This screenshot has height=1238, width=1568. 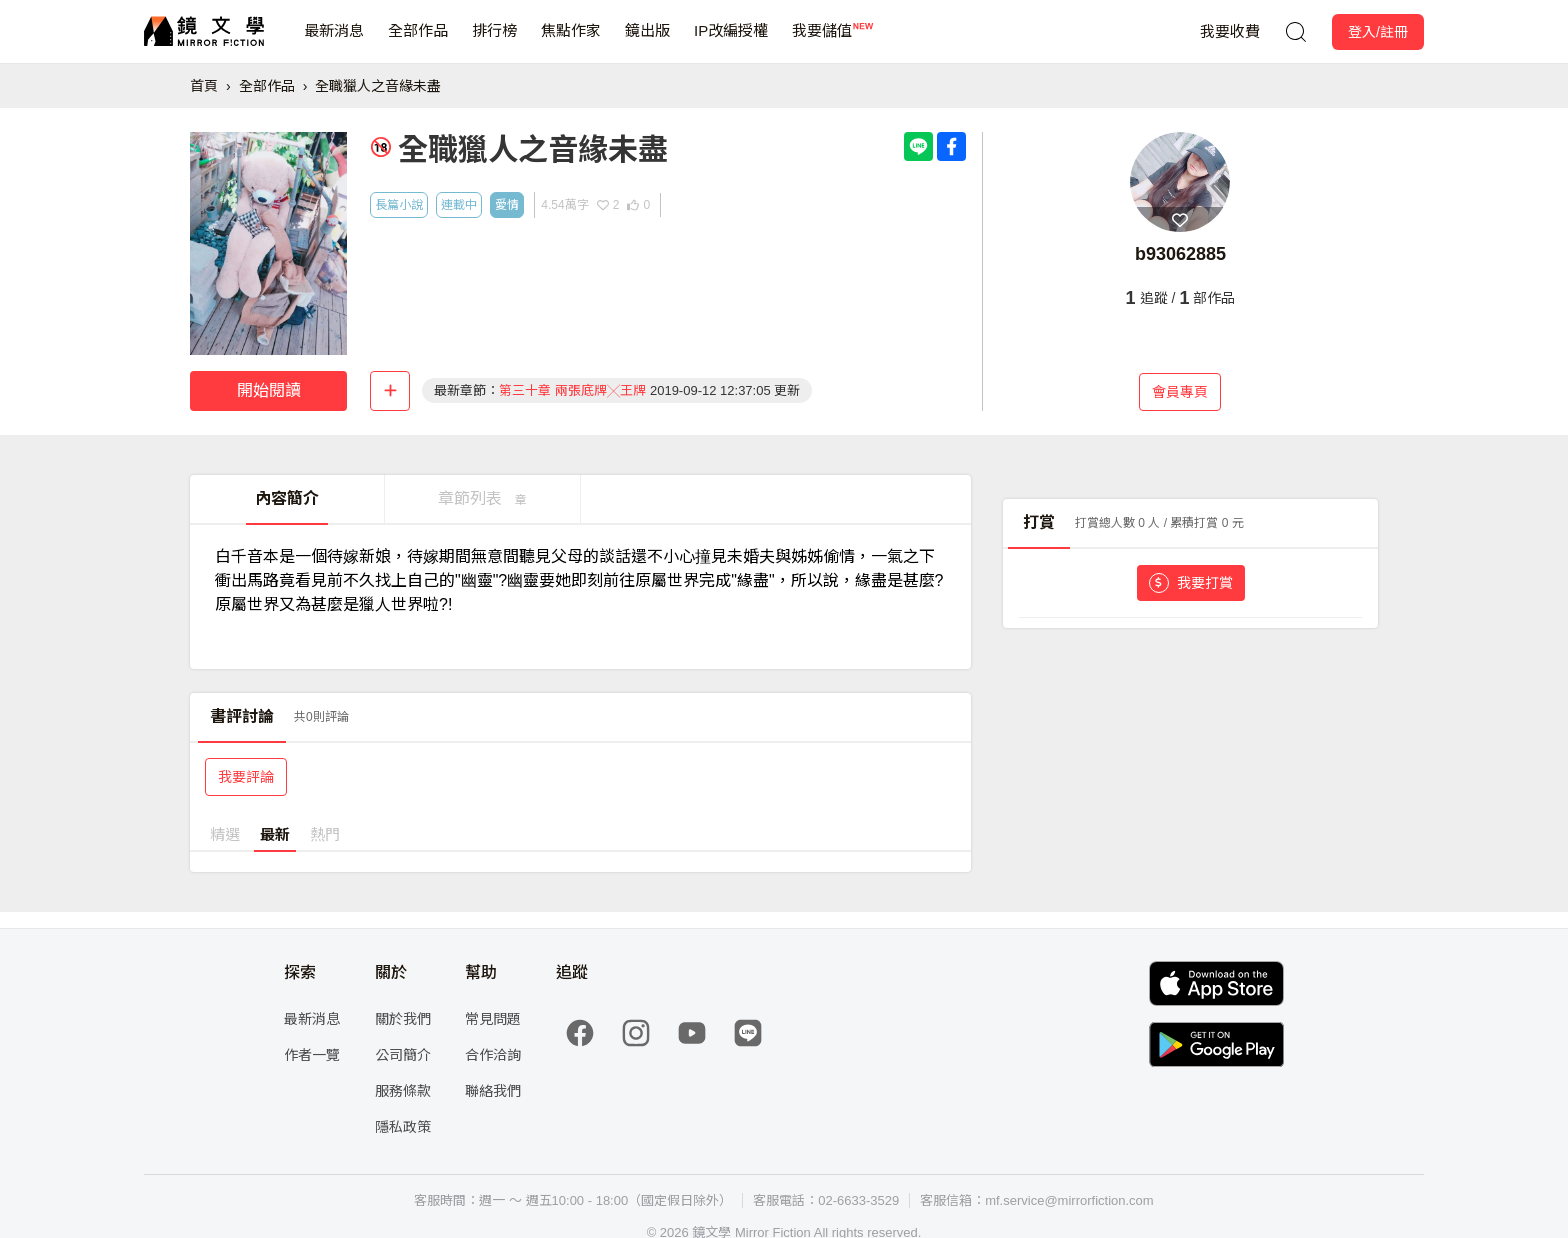 I want to click on 公司簡介, so click(x=403, y=1055).